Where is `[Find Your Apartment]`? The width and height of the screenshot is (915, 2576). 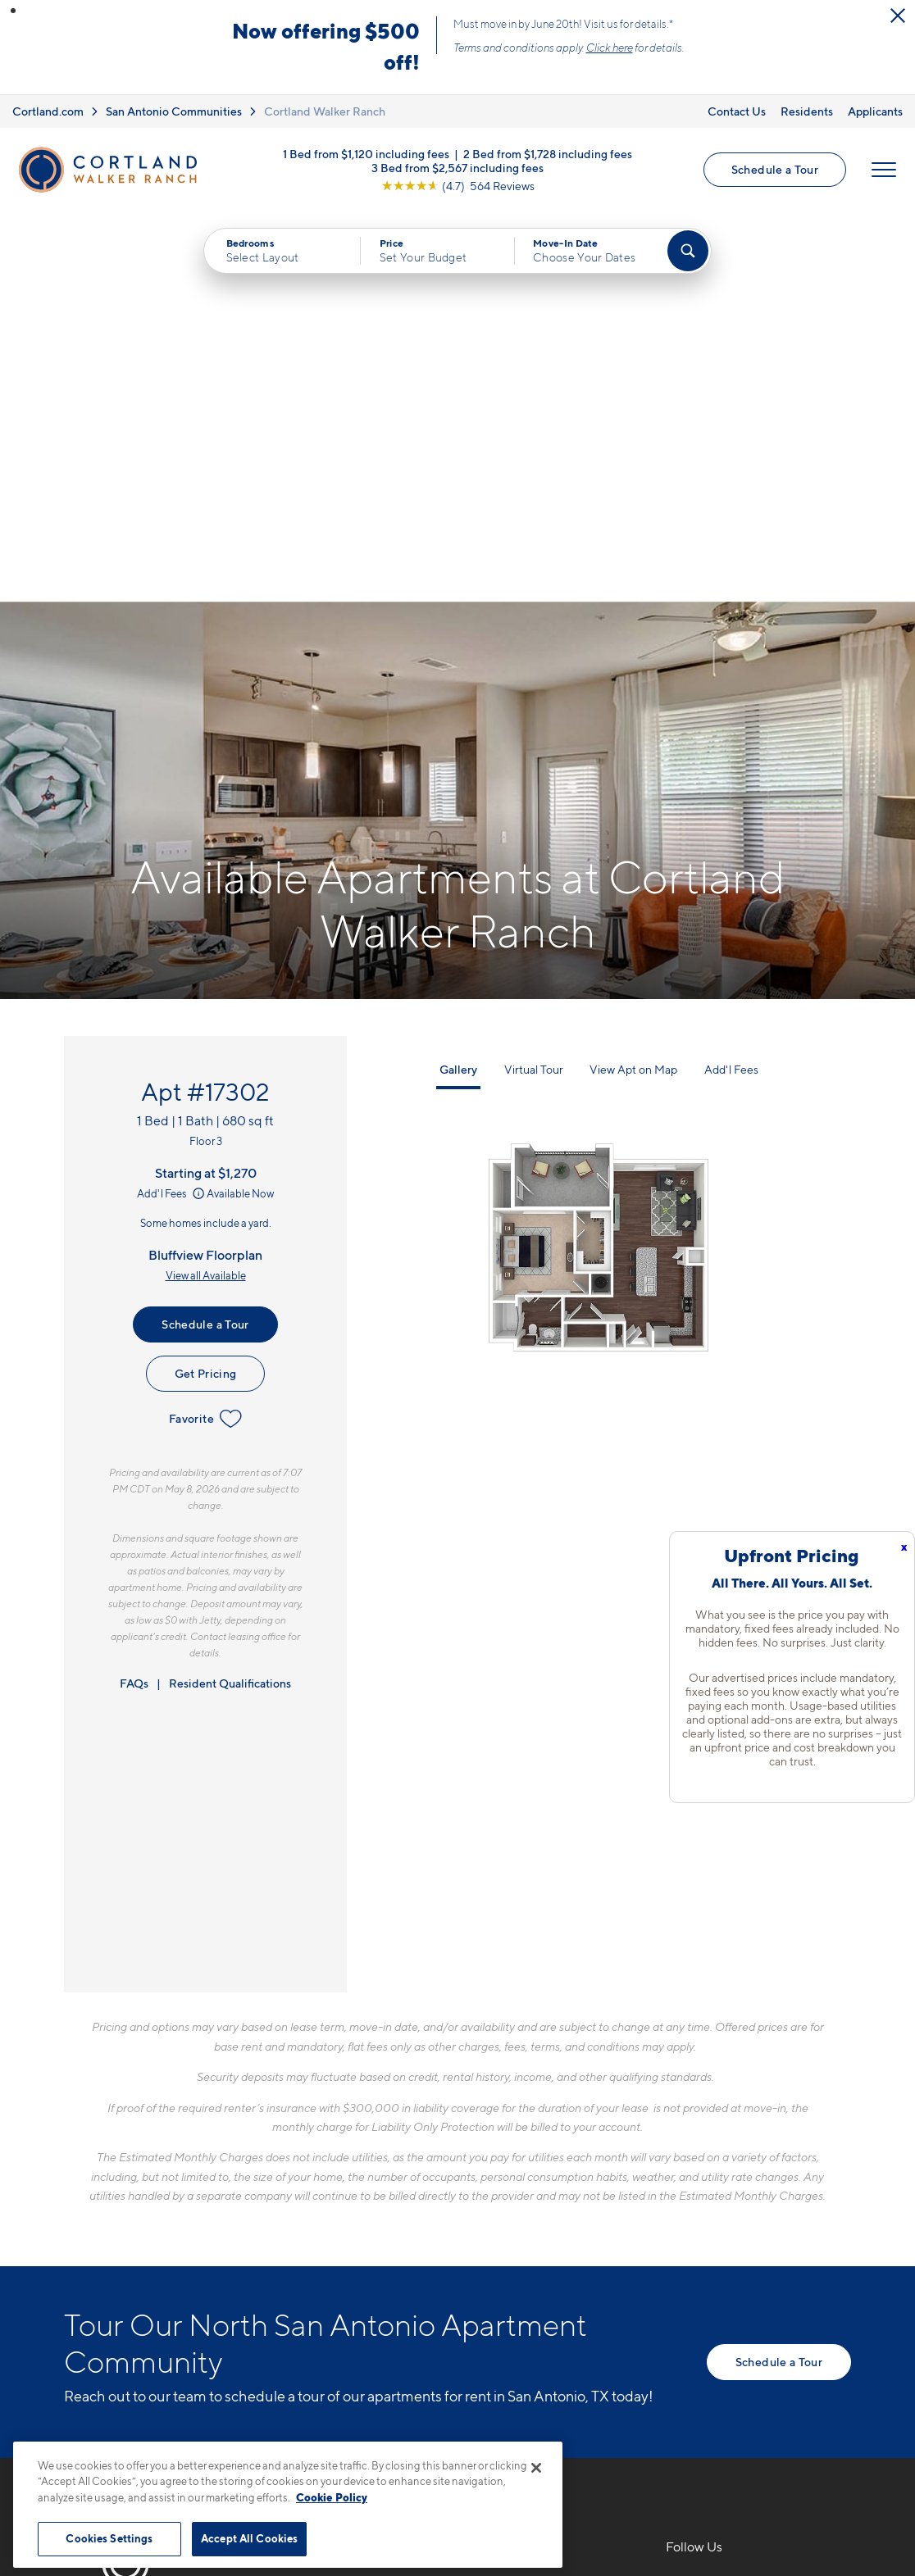 [Find Your Apartment] is located at coordinates (687, 250).